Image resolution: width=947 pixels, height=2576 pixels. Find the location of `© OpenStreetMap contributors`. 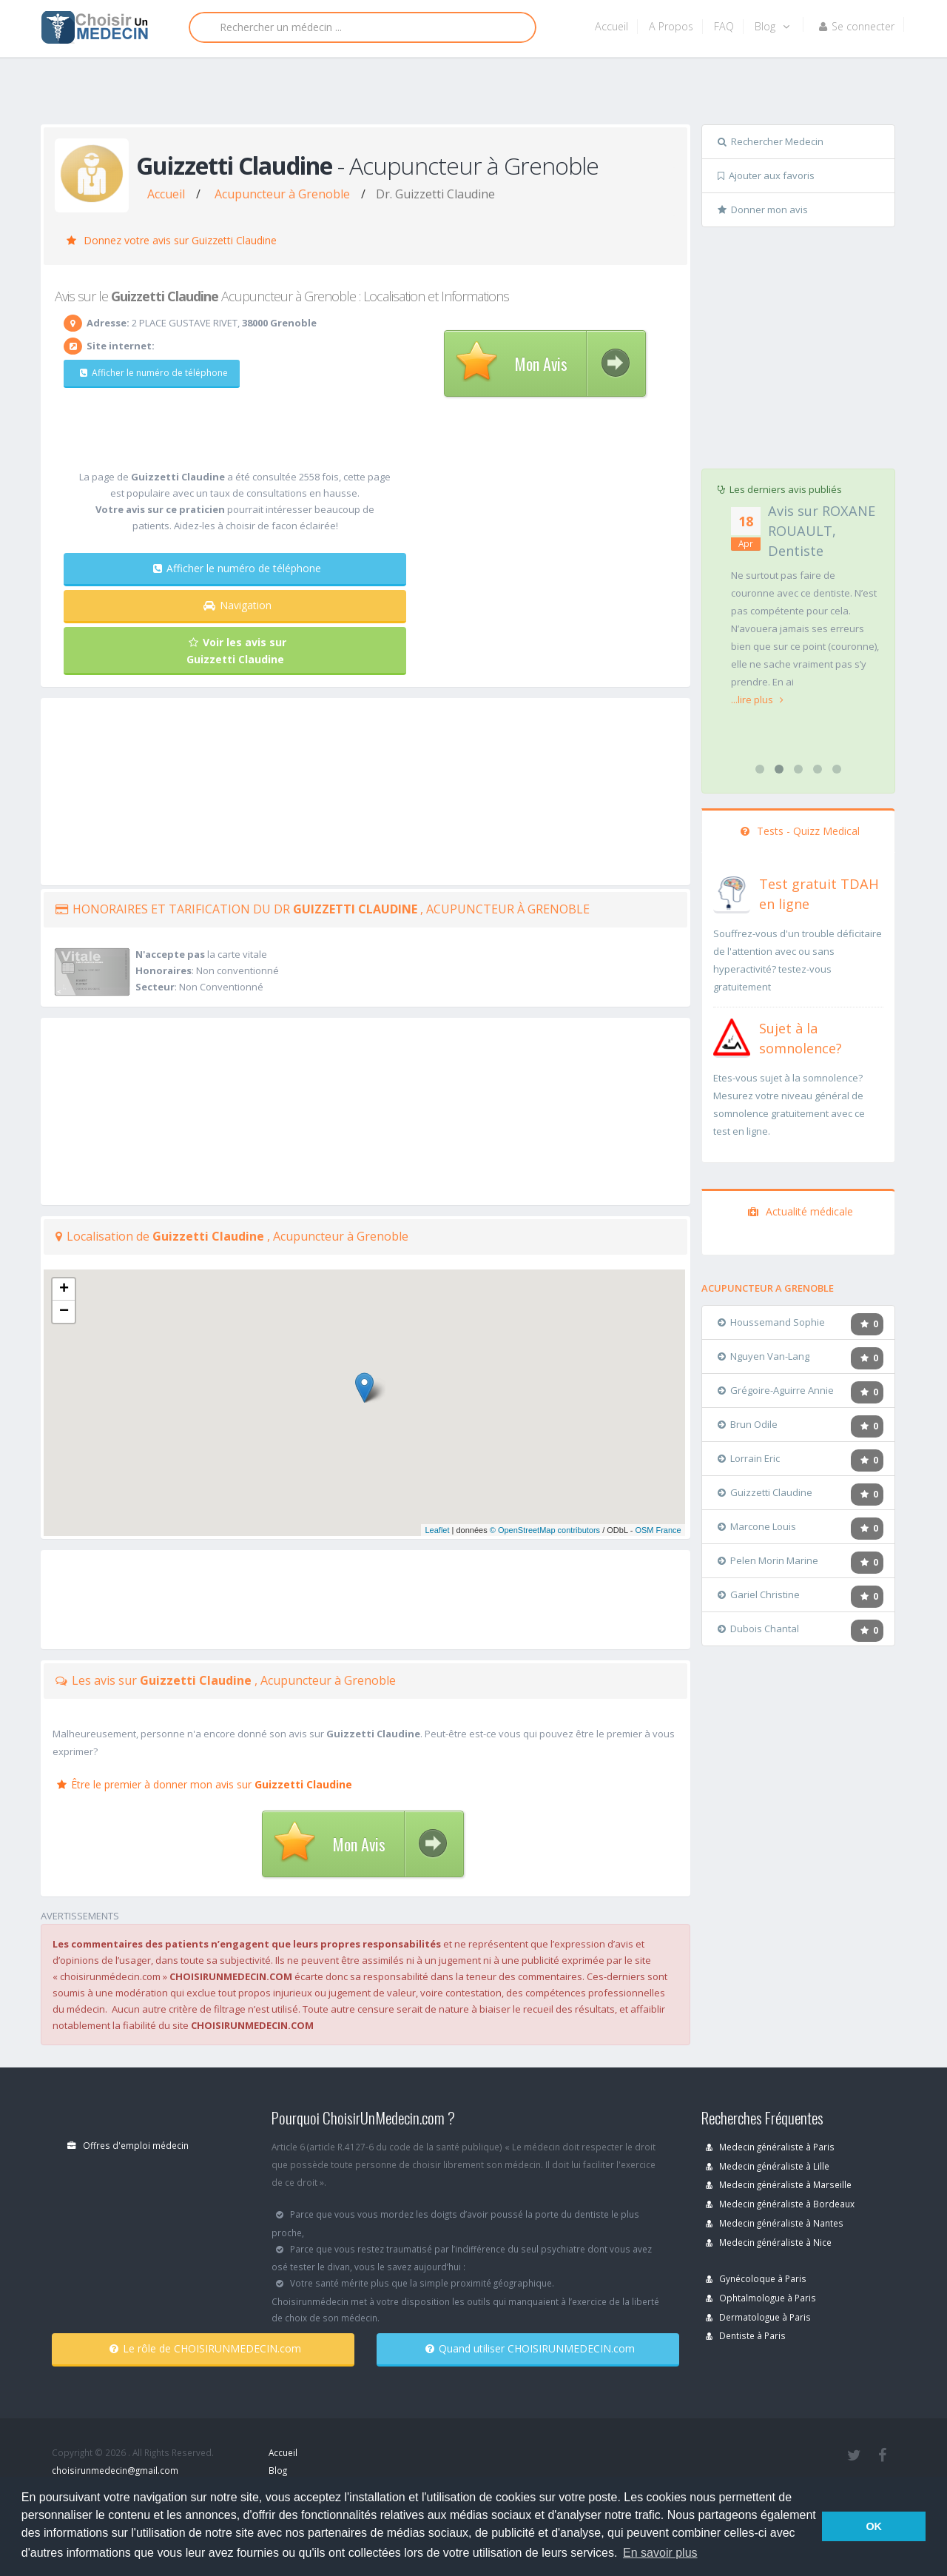

© OpenStreetMap contributors is located at coordinates (545, 1530).